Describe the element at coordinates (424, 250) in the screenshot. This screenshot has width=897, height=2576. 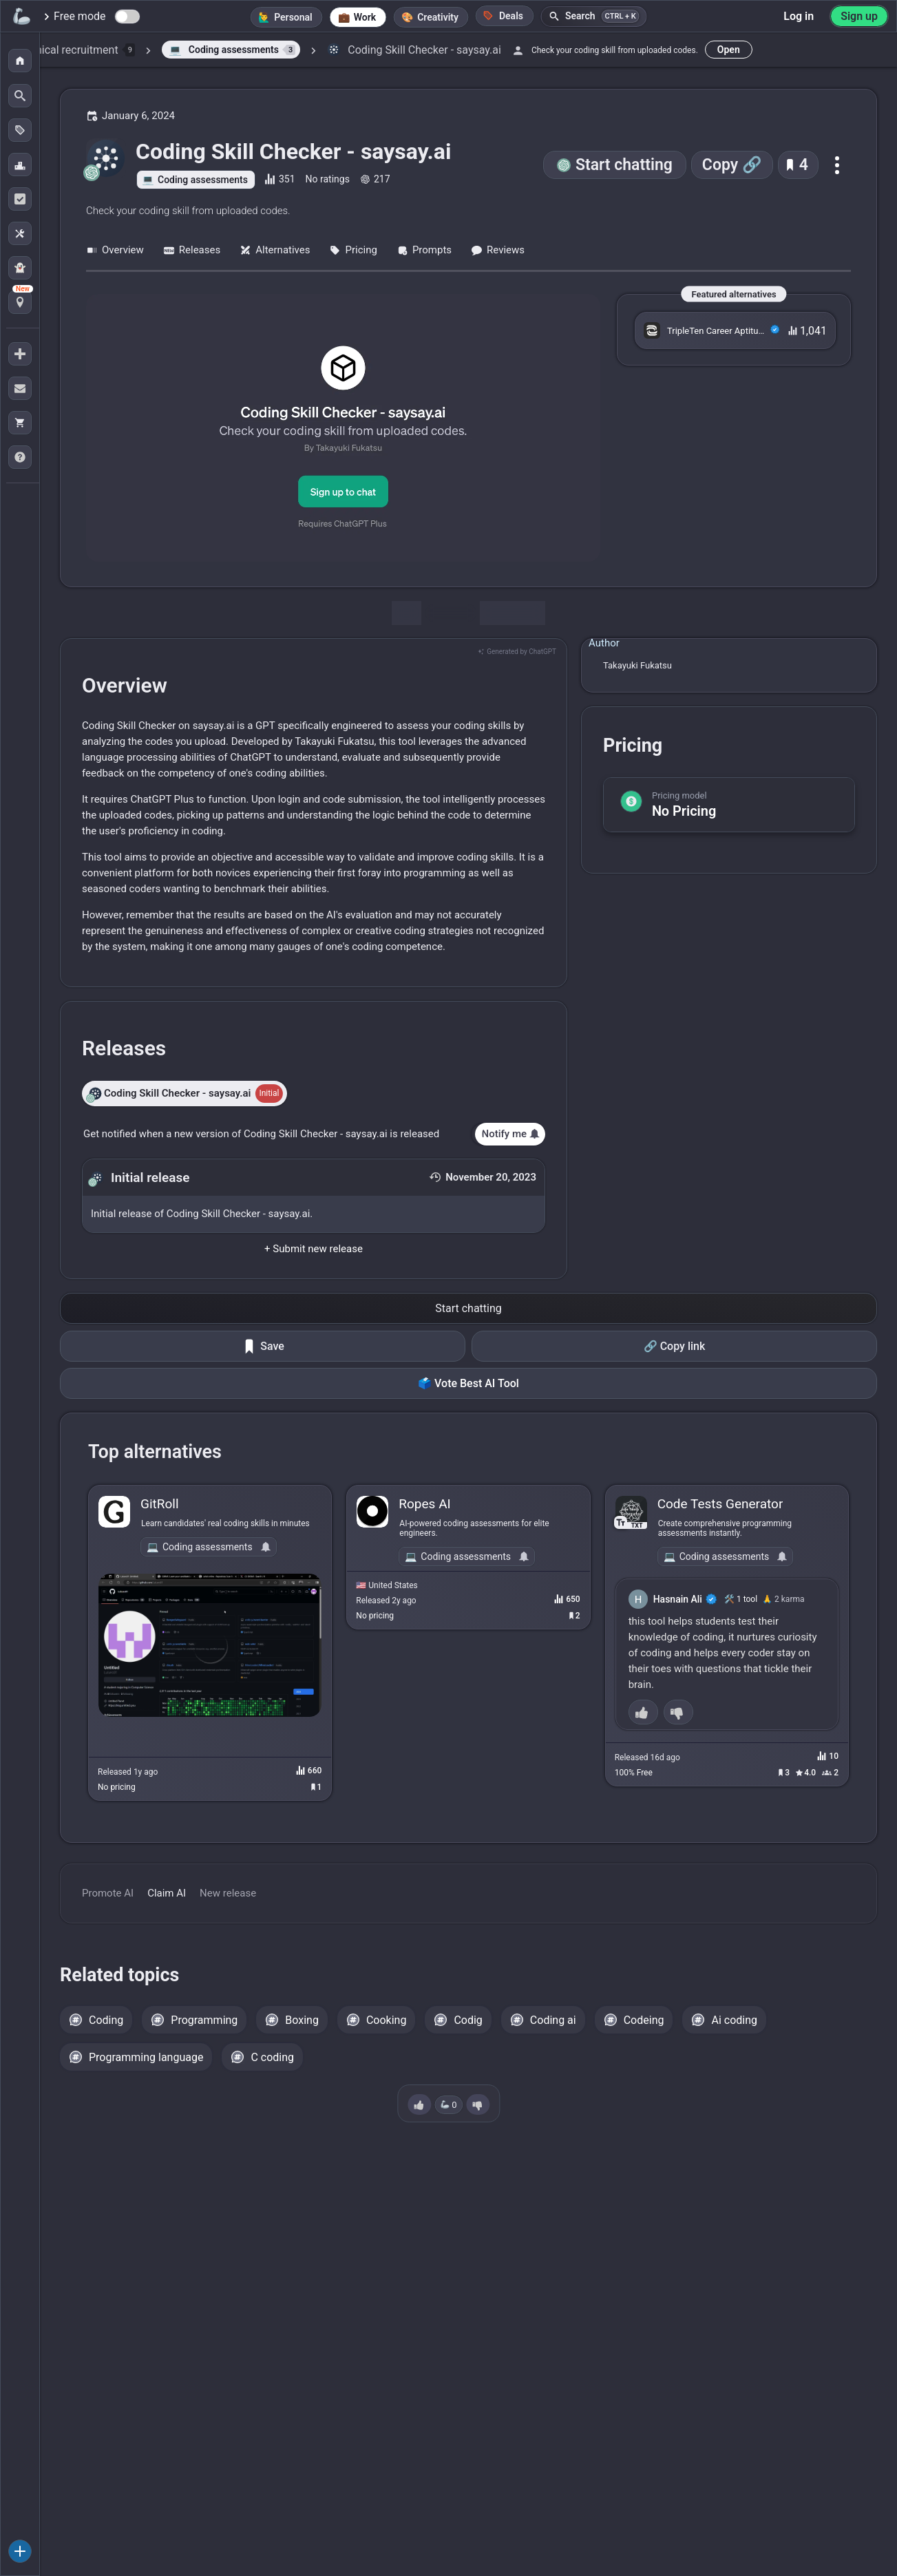
I see `Prompts` at that location.